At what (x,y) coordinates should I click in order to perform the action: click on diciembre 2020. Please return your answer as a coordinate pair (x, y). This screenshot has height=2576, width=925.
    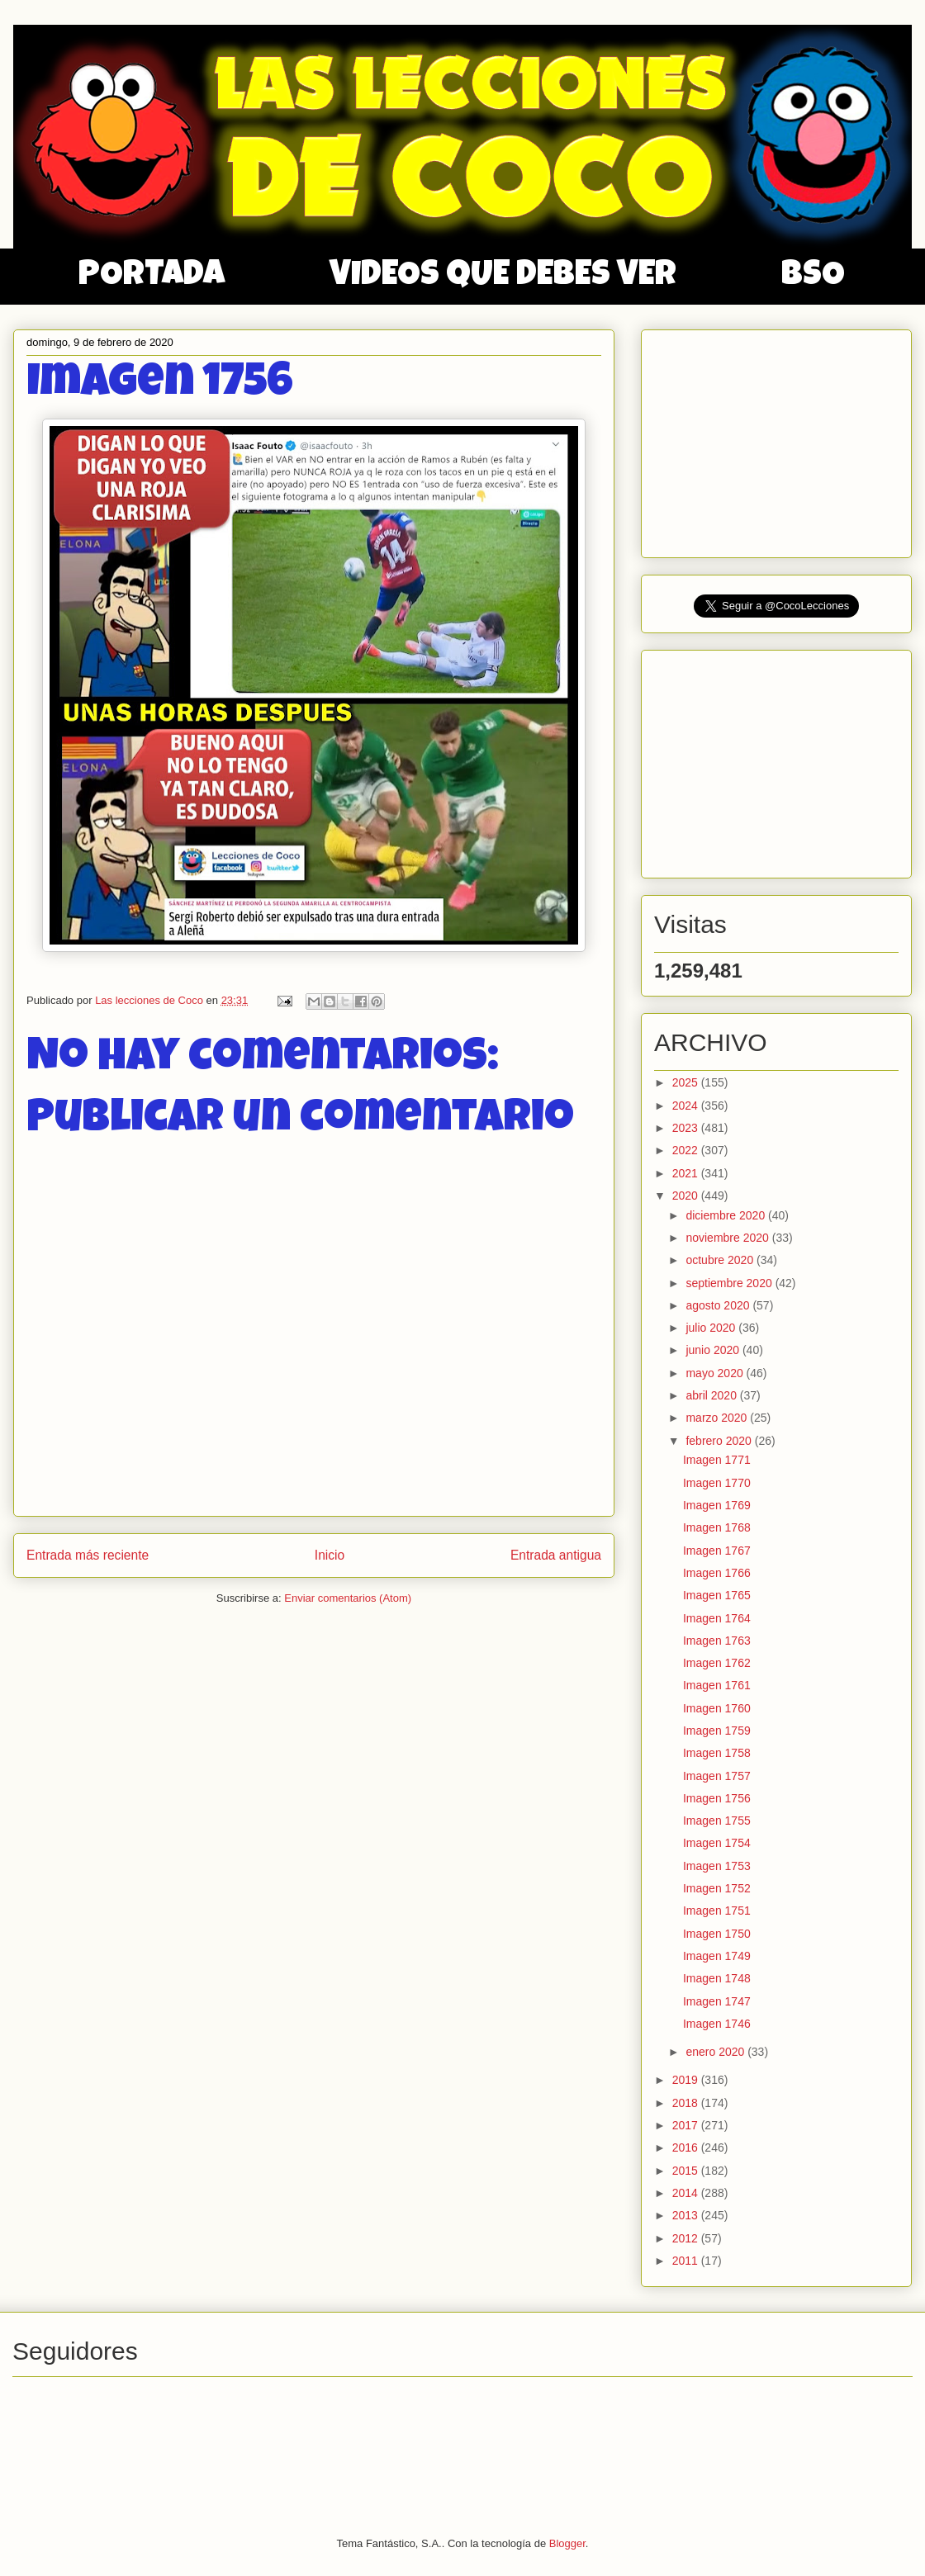
    Looking at the image, I should click on (726, 1215).